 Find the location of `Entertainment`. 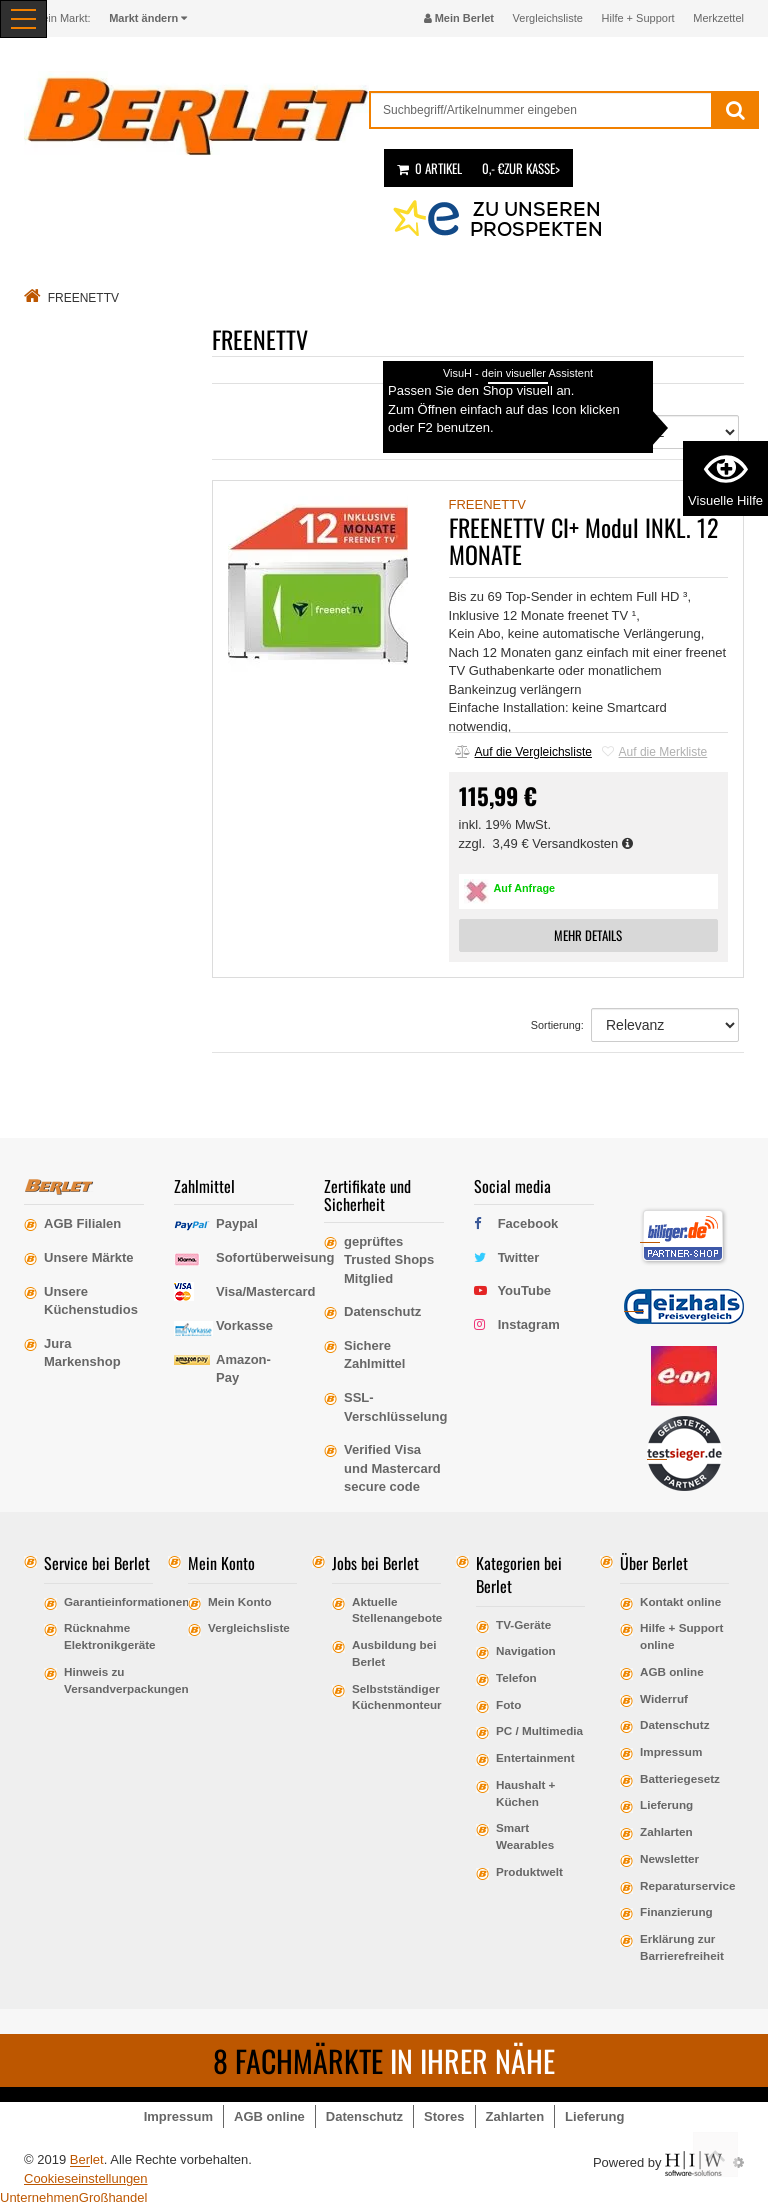

Entertainment is located at coordinates (535, 1757).